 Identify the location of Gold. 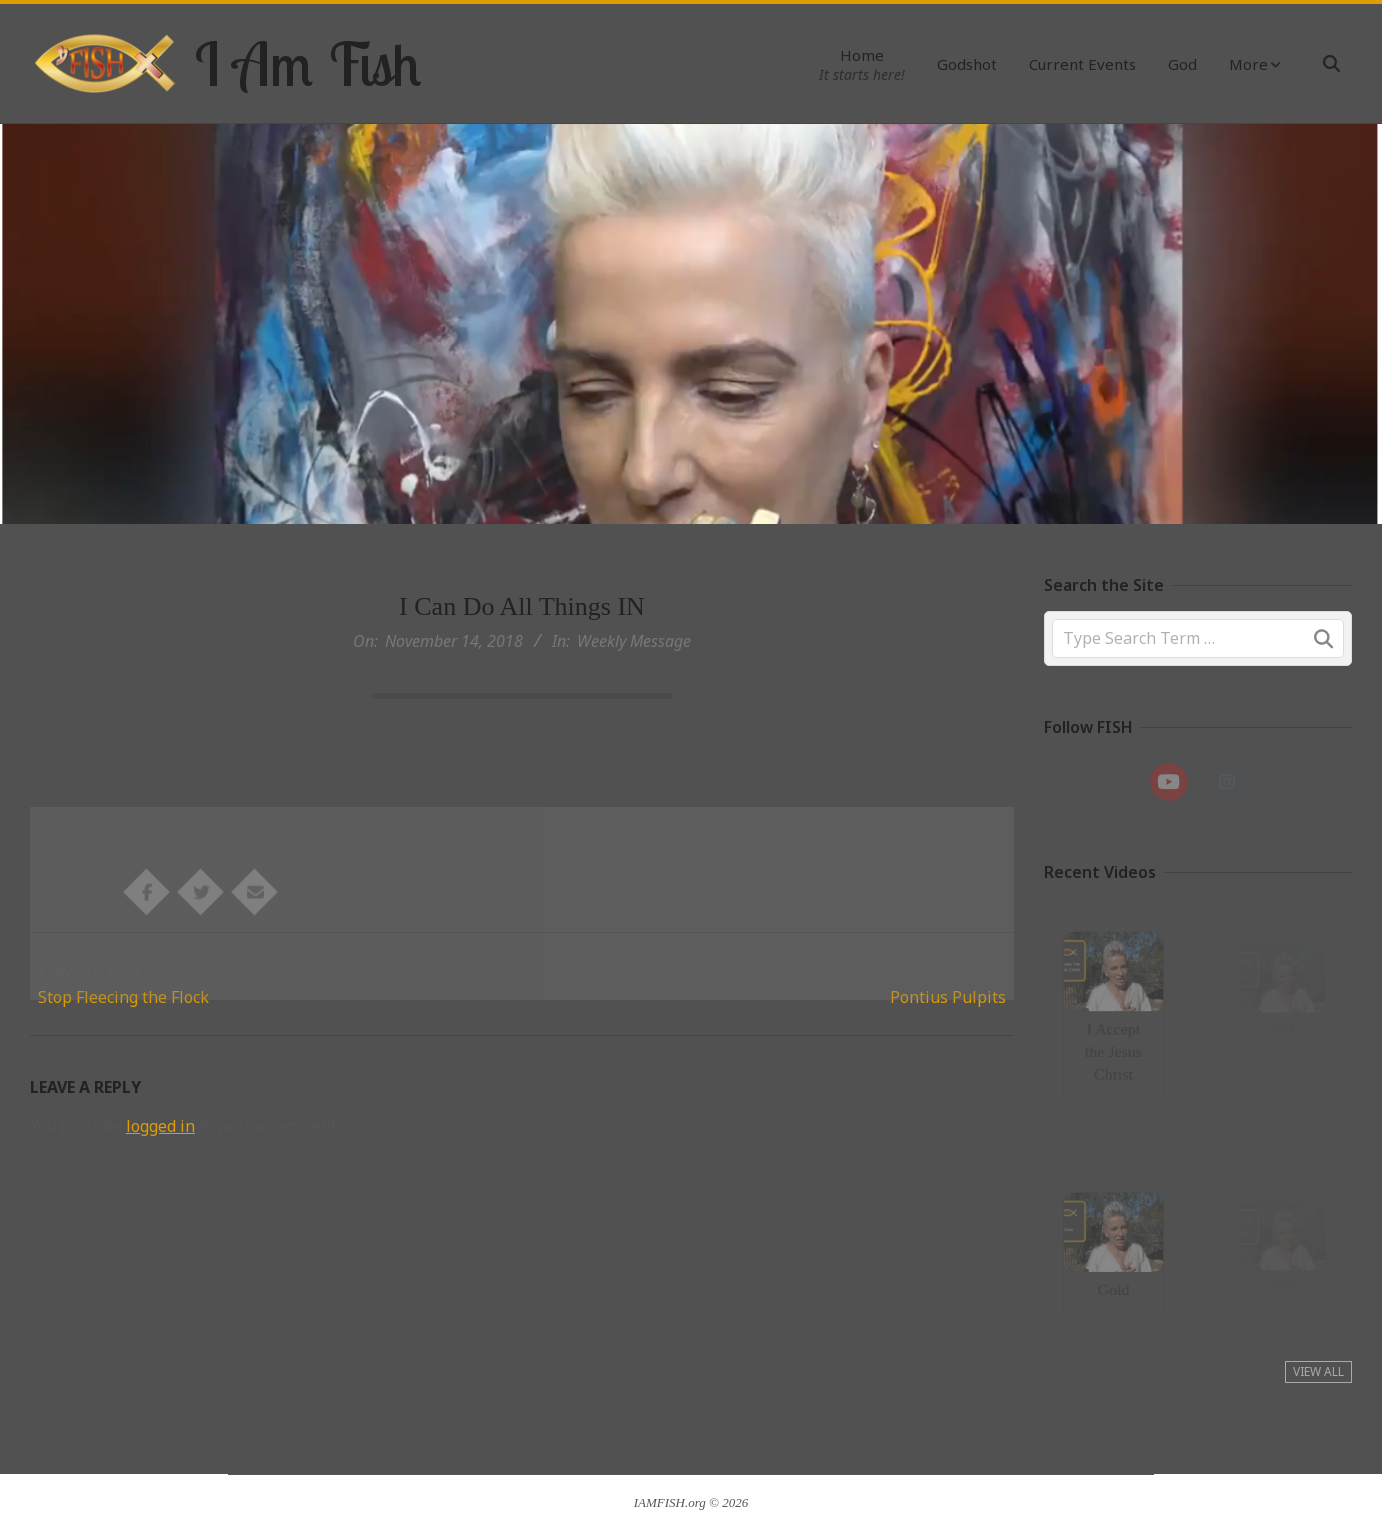
(1113, 1284).